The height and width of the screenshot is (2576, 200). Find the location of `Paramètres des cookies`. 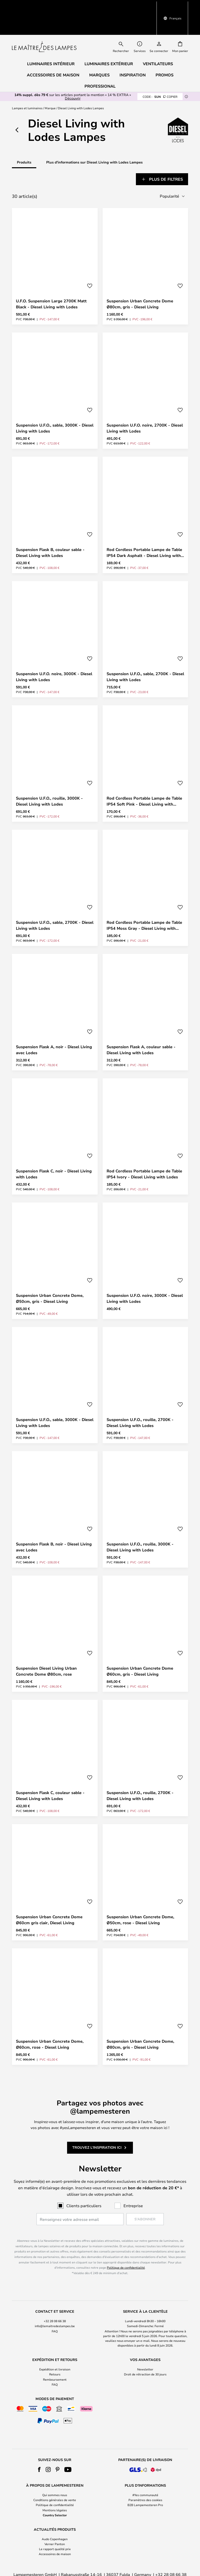

Paramètres des cookies is located at coordinates (145, 2483).